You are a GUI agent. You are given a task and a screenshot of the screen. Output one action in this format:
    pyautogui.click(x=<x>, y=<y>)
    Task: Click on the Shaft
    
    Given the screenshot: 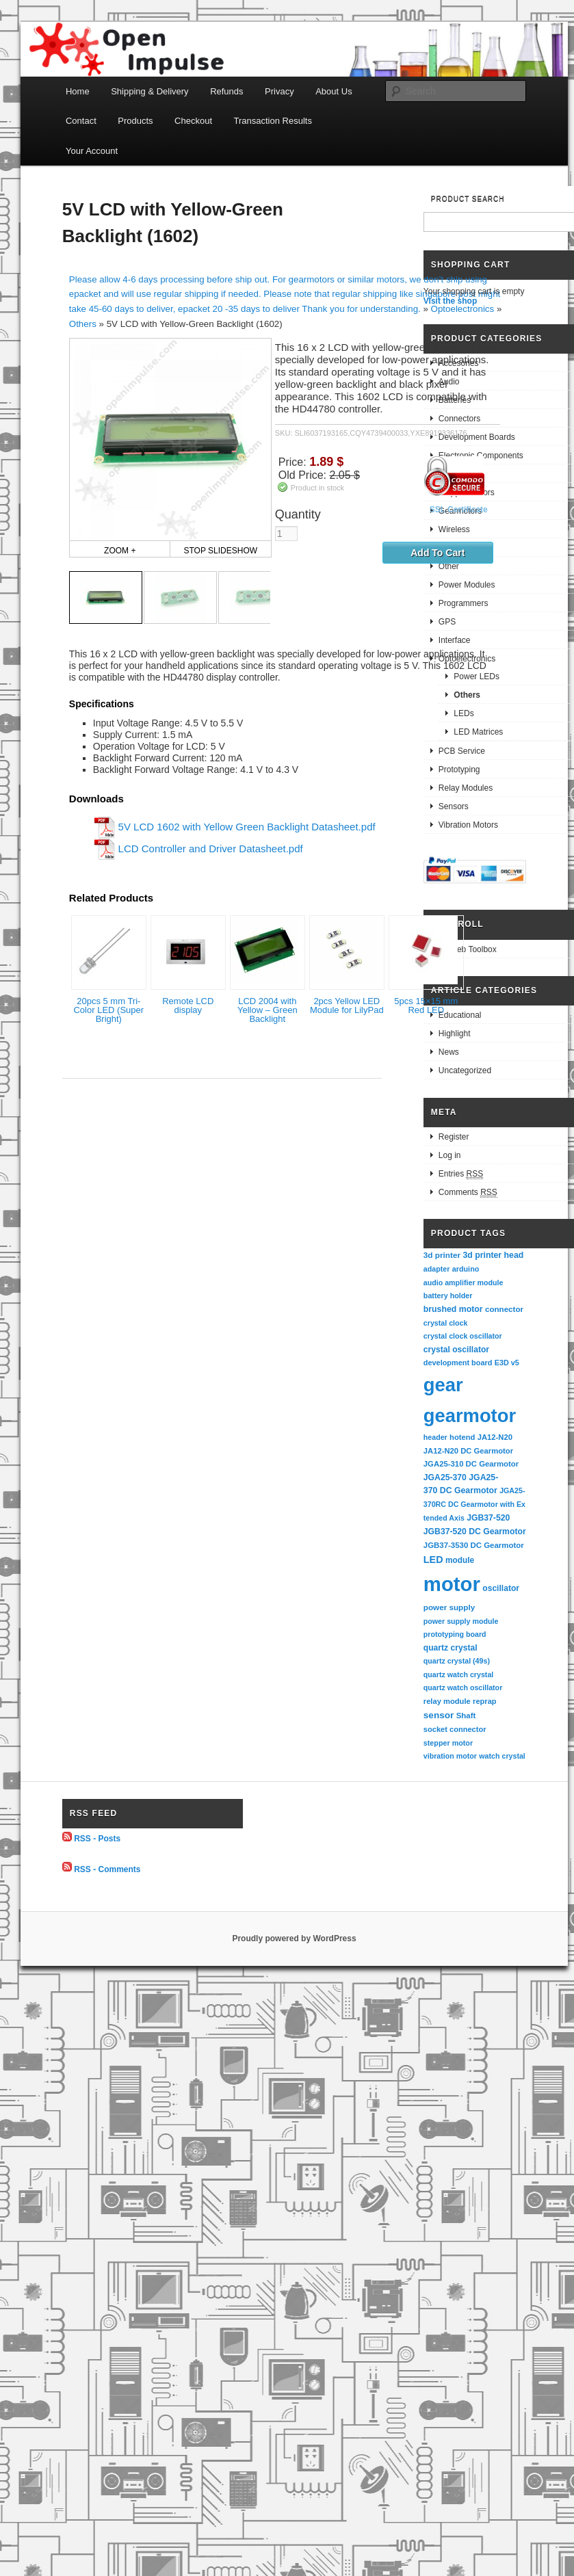 What is the action you would take?
    pyautogui.click(x=466, y=1715)
    